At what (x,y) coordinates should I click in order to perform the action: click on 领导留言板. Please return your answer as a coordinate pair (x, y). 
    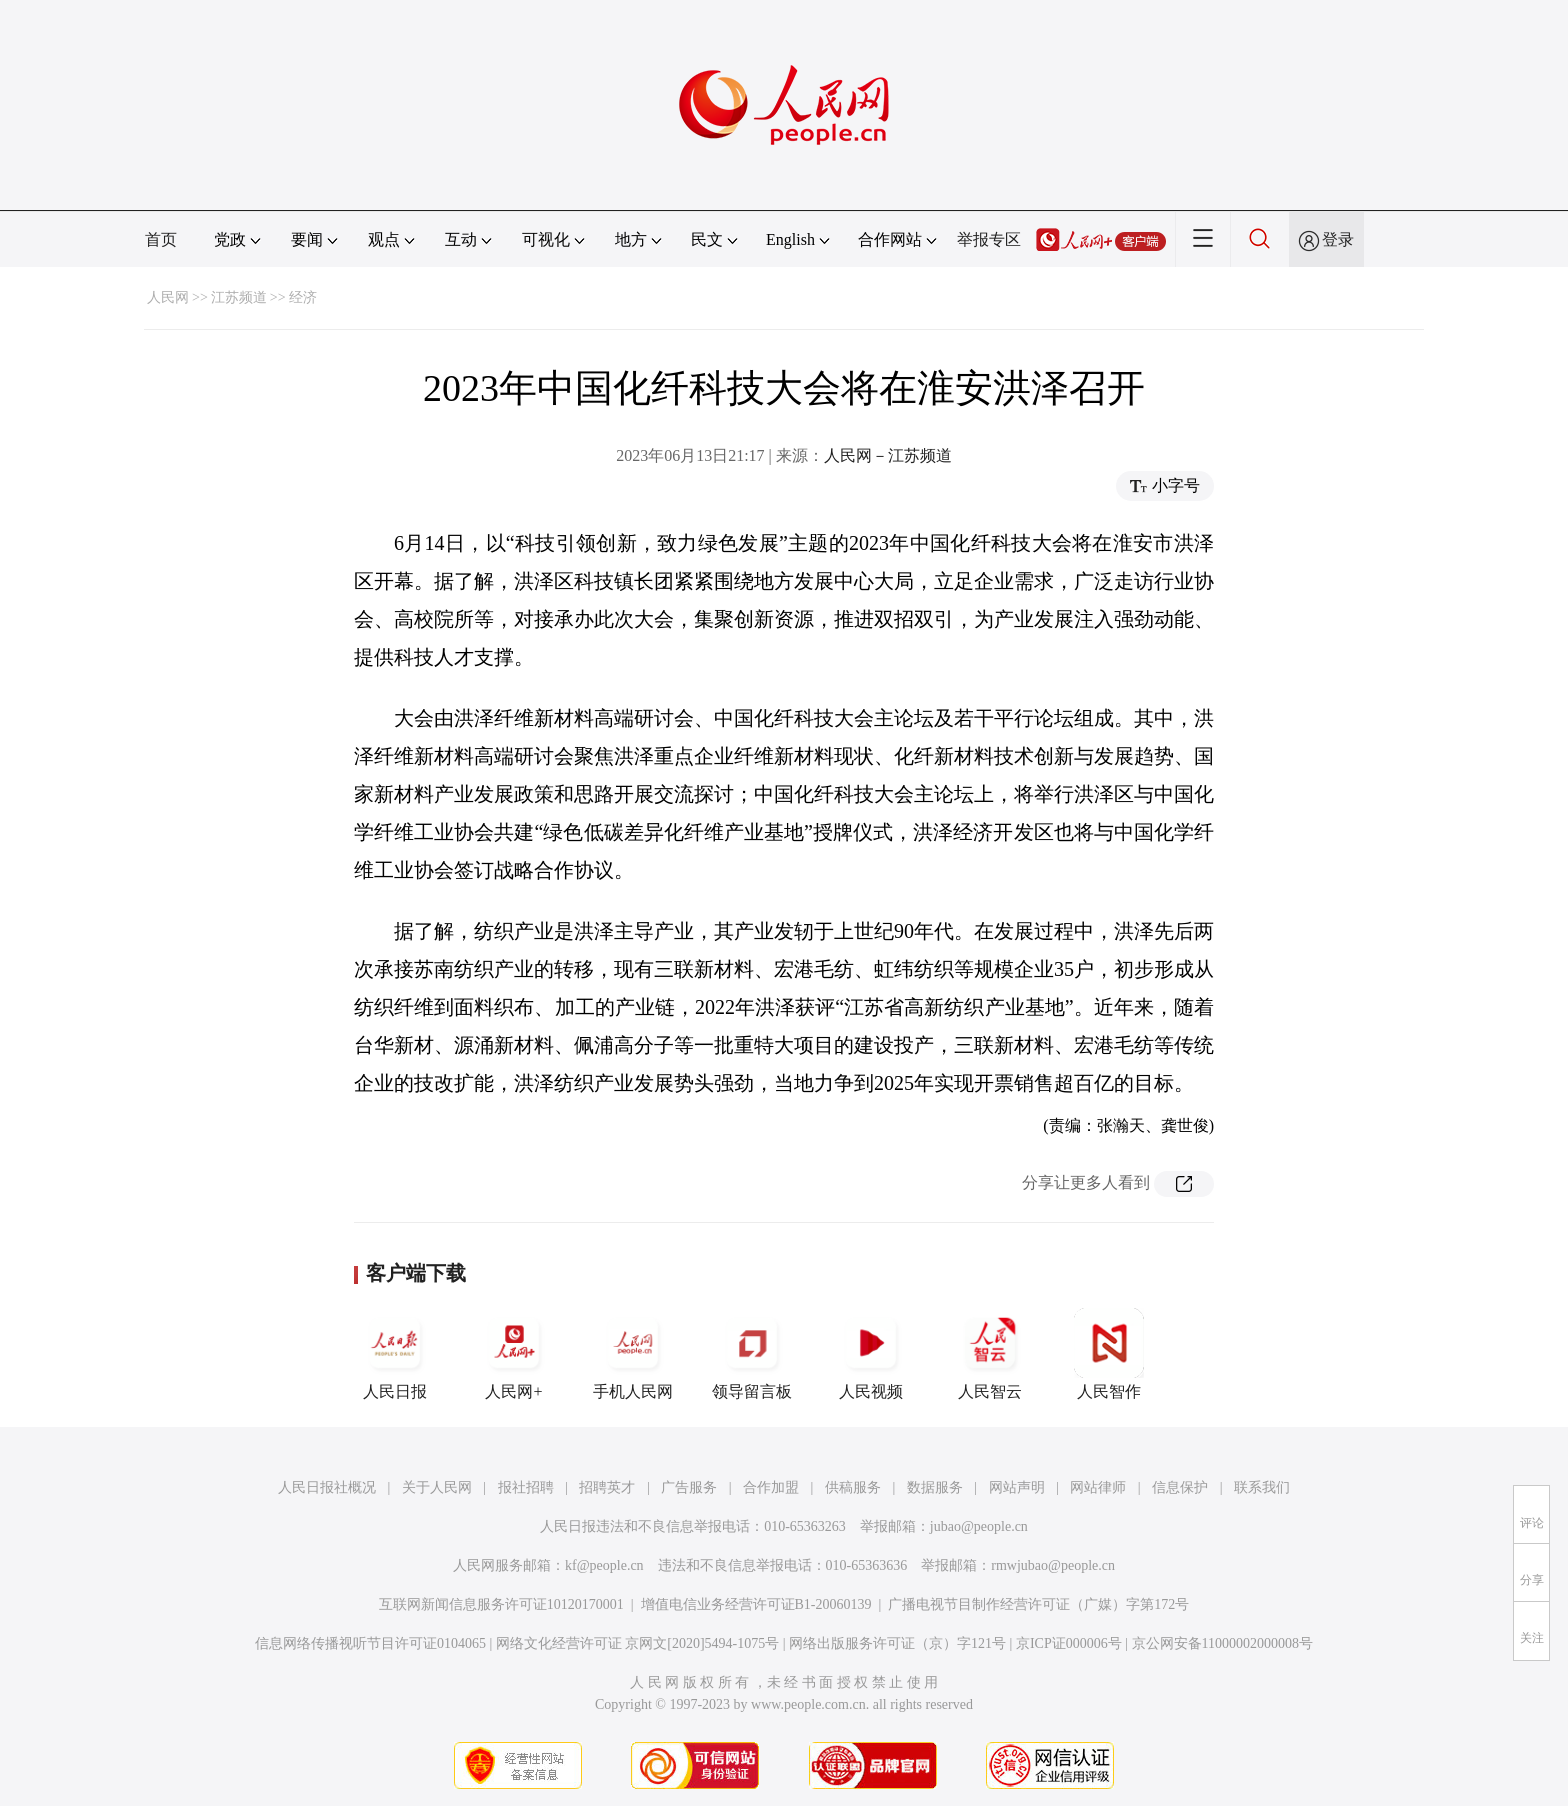
    Looking at the image, I should click on (752, 1354).